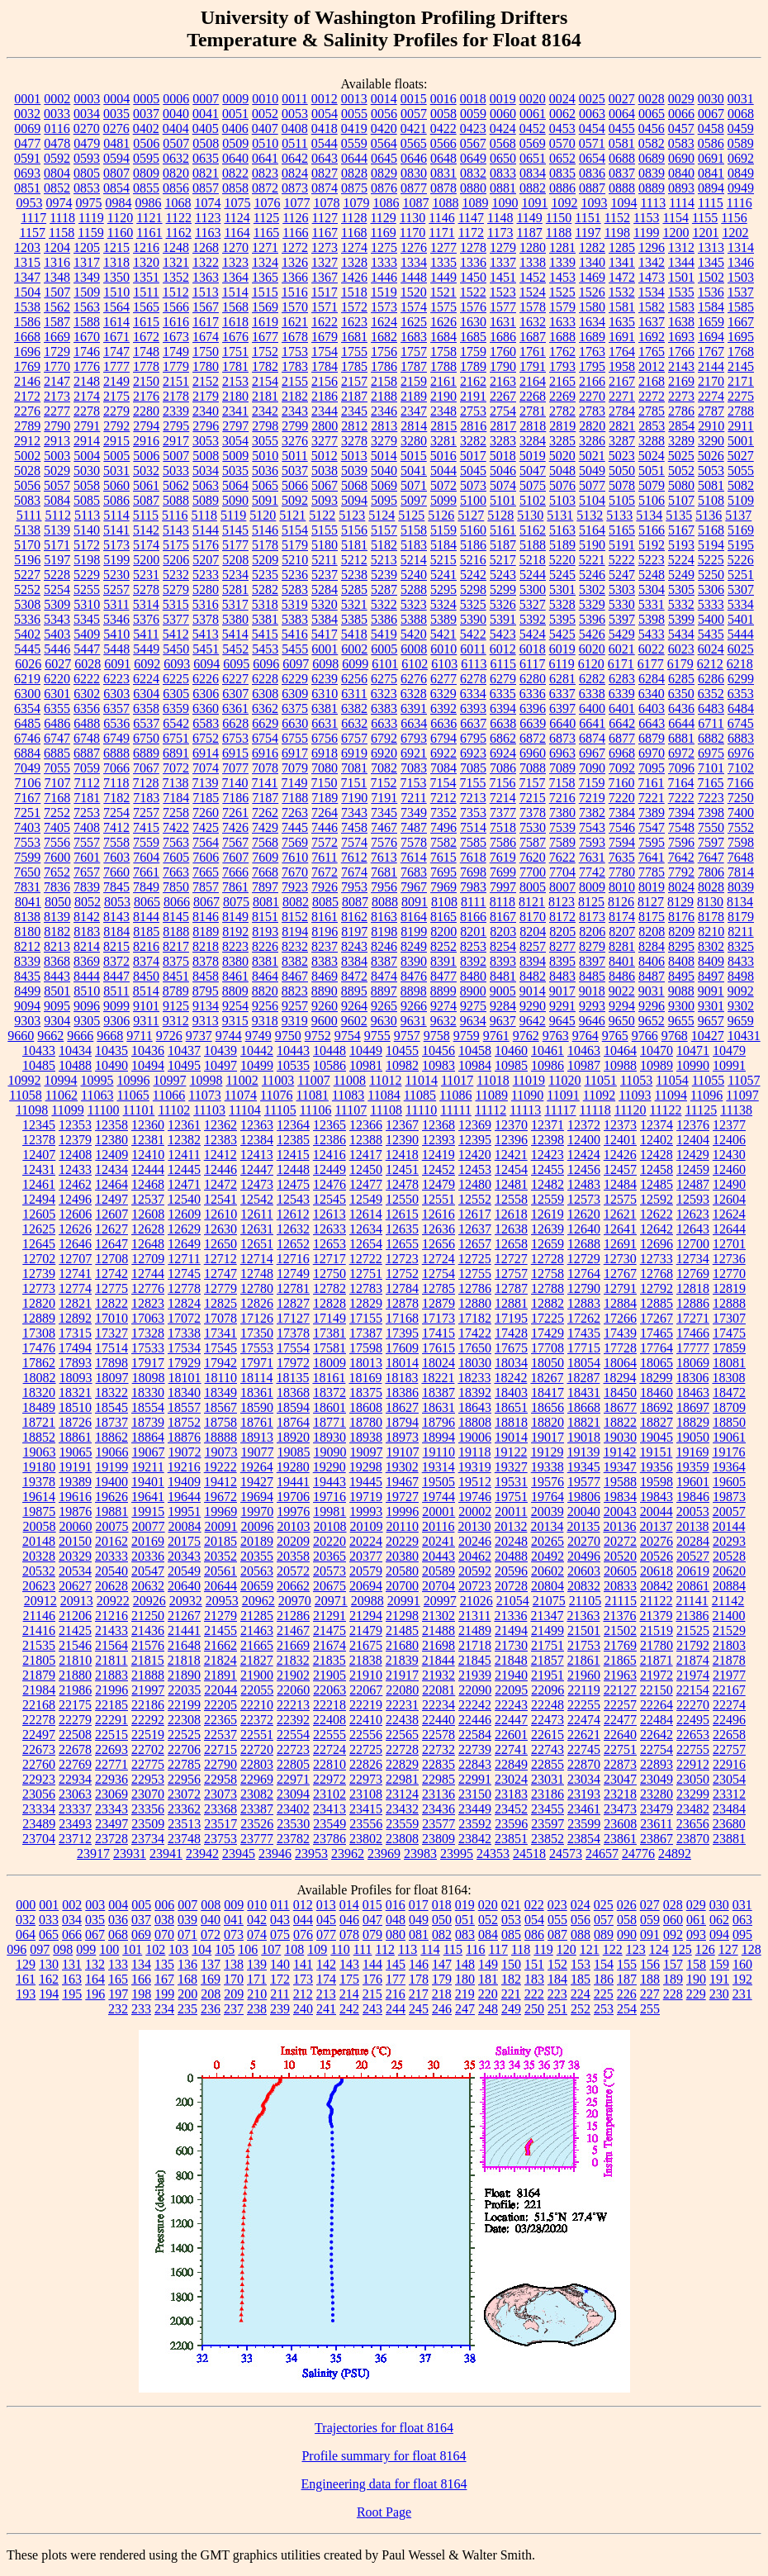  What do you see at coordinates (365, 1214) in the screenshot?
I see `12614` at bounding box center [365, 1214].